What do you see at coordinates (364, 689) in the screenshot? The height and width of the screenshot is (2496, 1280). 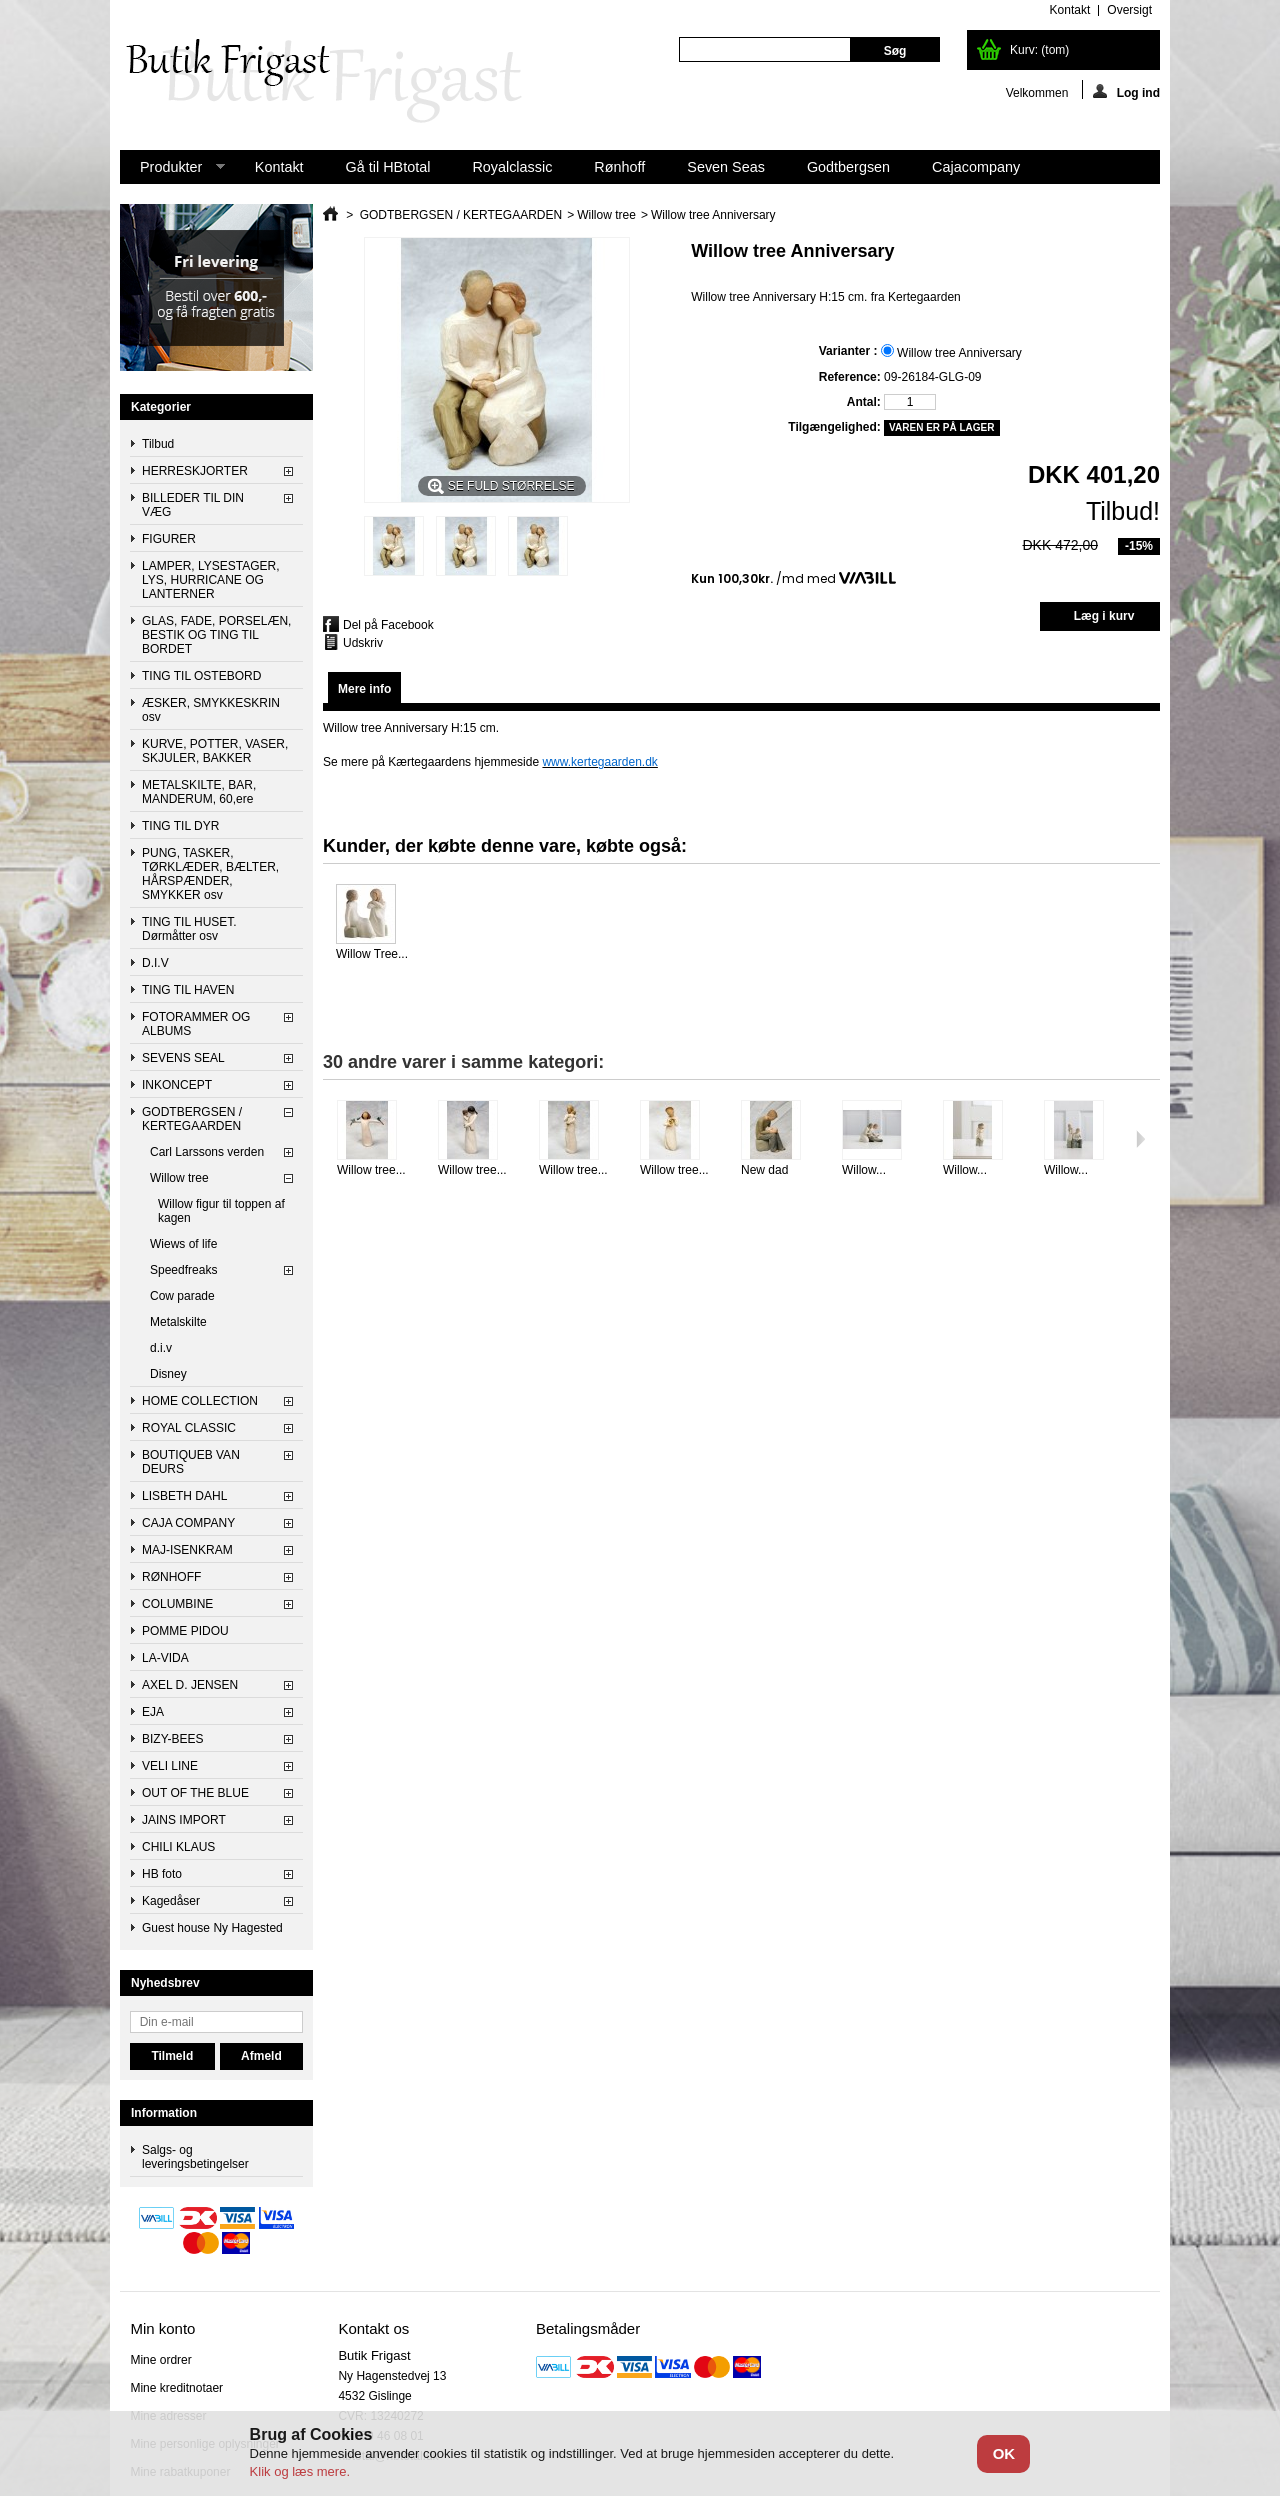 I see `Mere info` at bounding box center [364, 689].